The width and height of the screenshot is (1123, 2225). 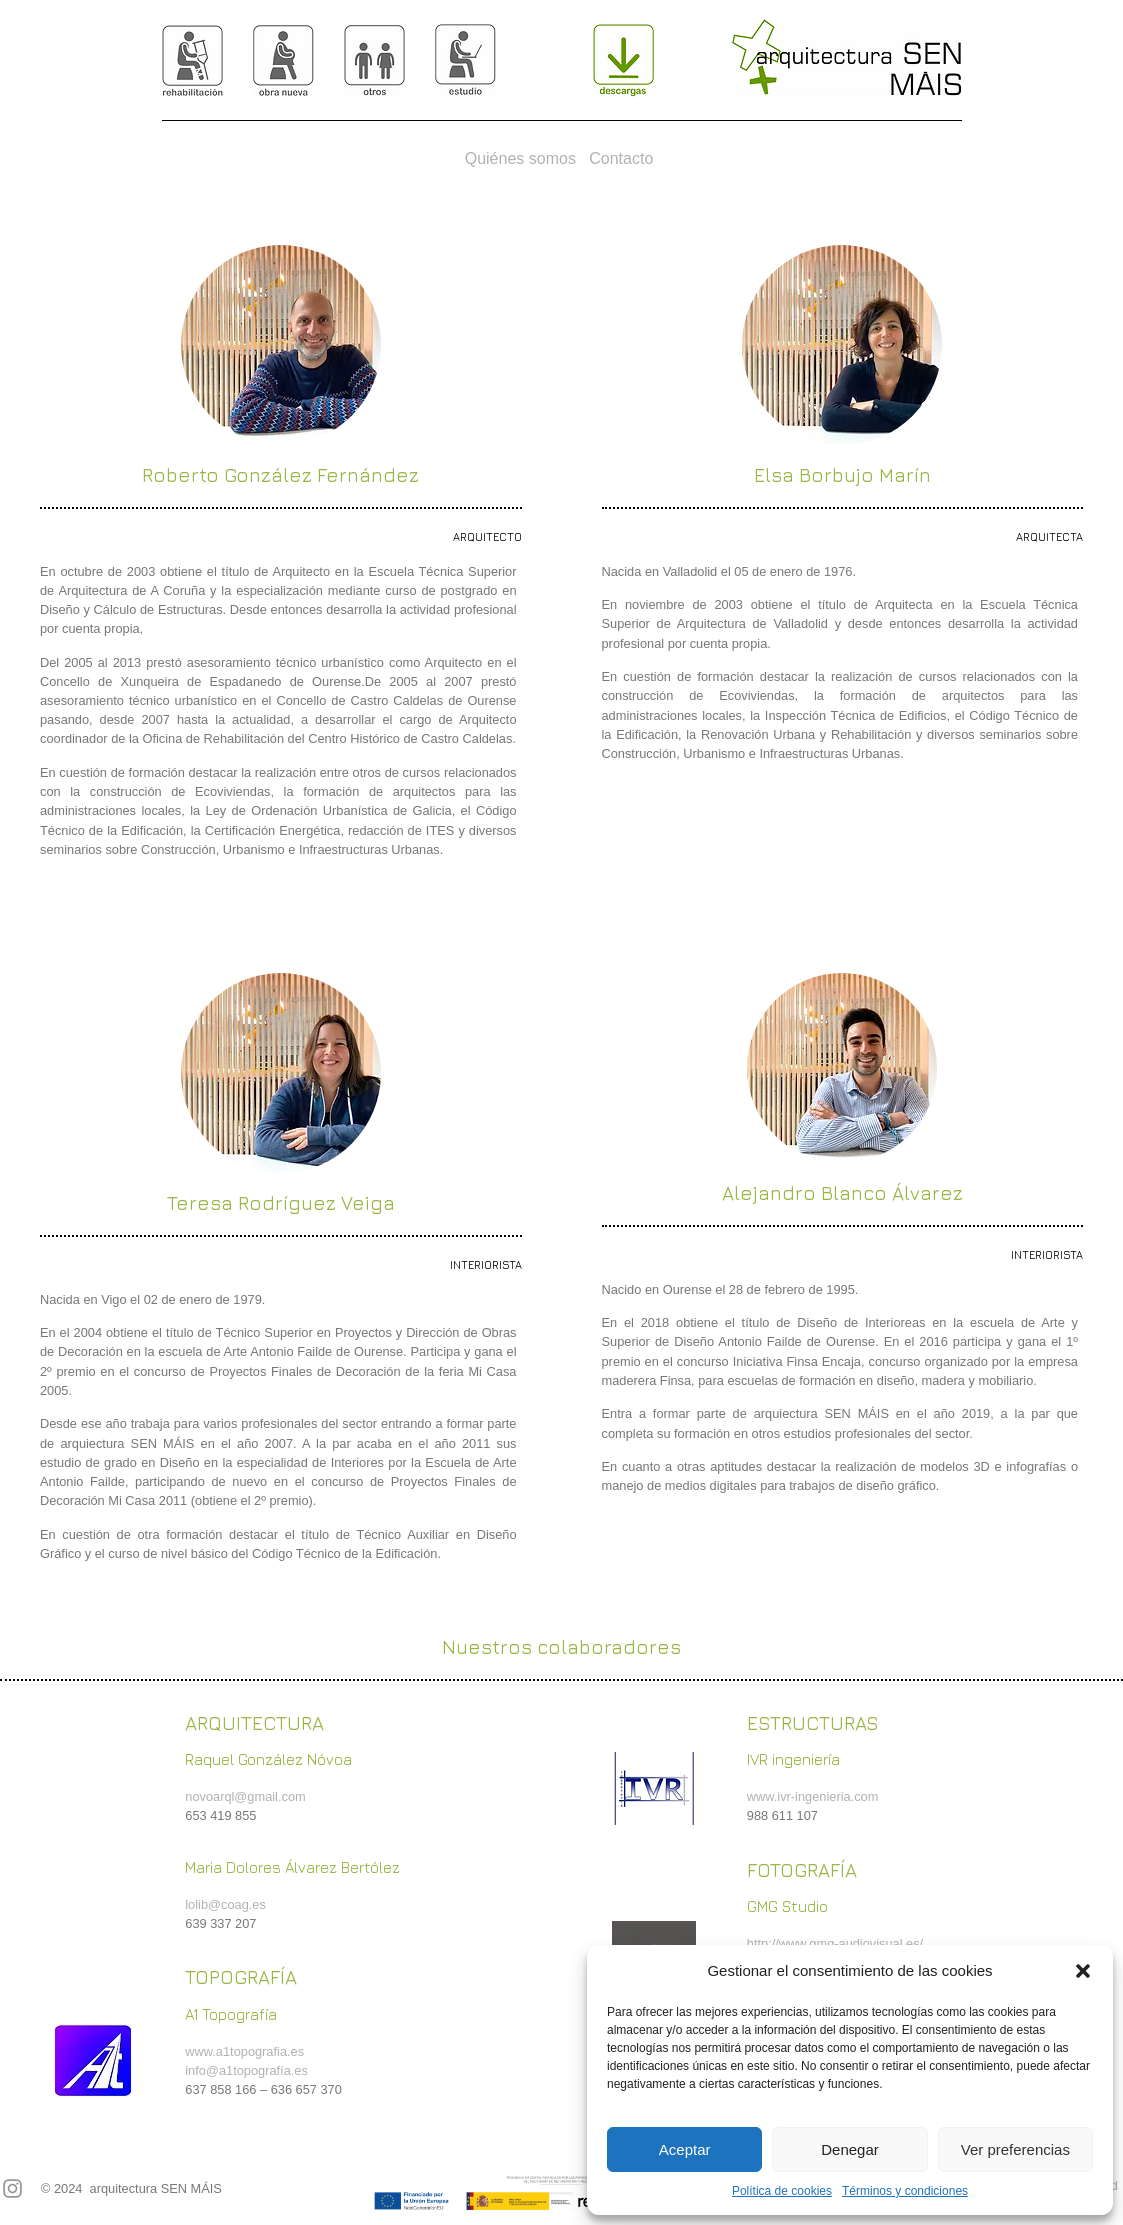 What do you see at coordinates (835, 1943) in the screenshot?
I see `http://www.gmg-audiovisual.es/` at bounding box center [835, 1943].